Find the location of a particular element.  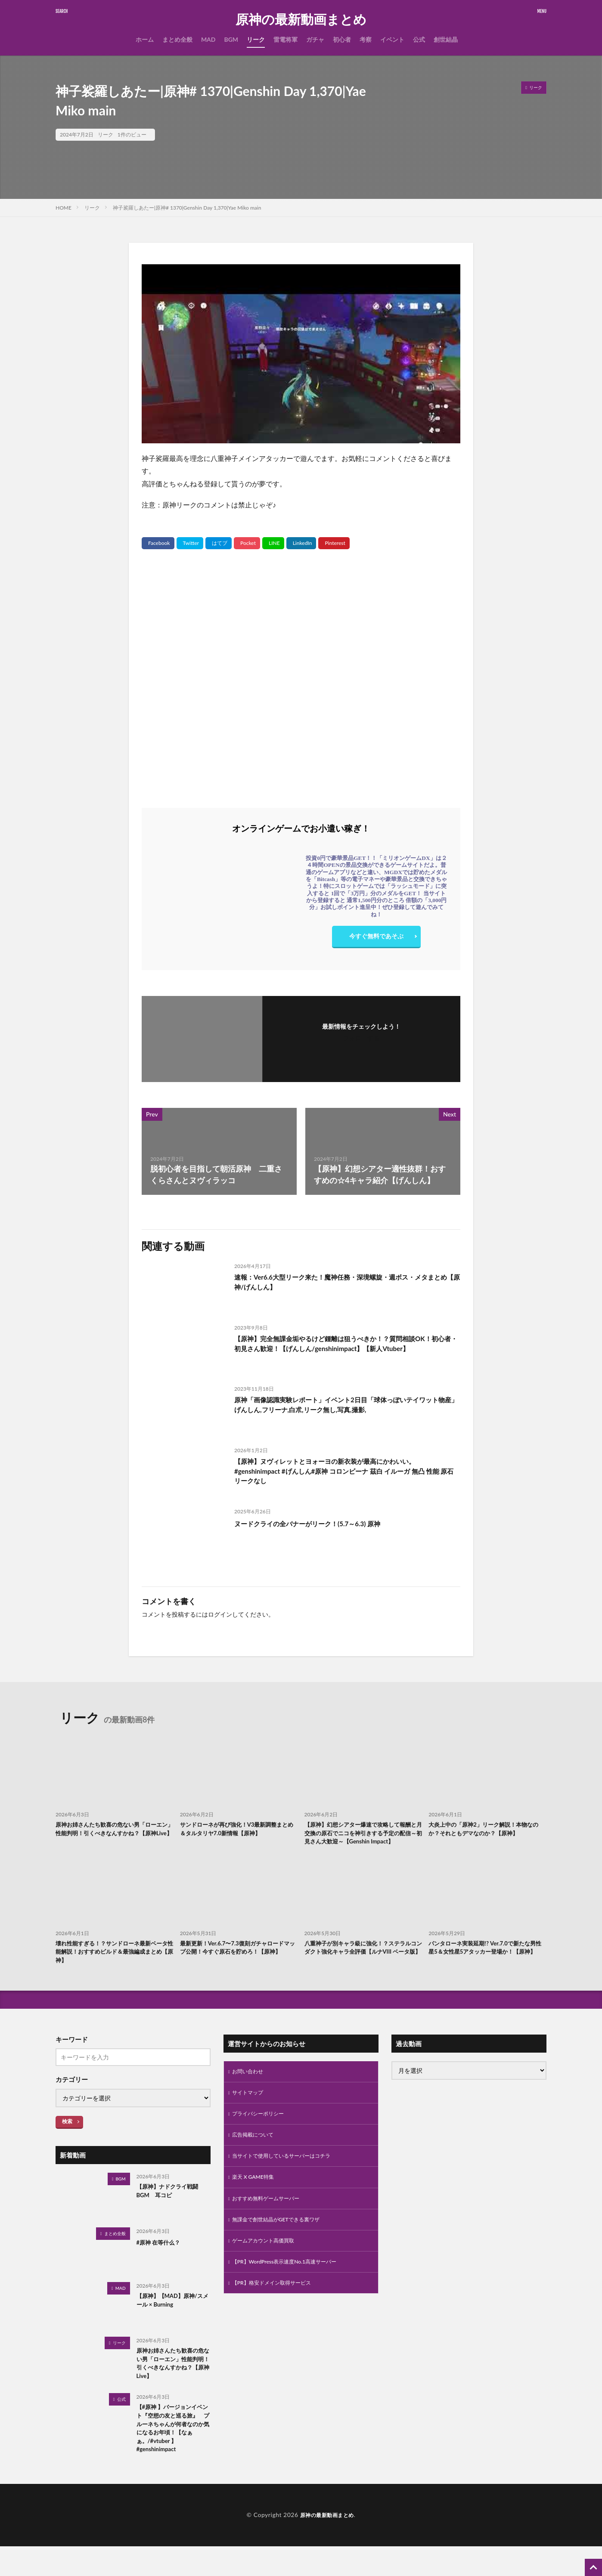

【原神】ナドクライ戦闘BGM 耳コピ is located at coordinates (172, 2209).